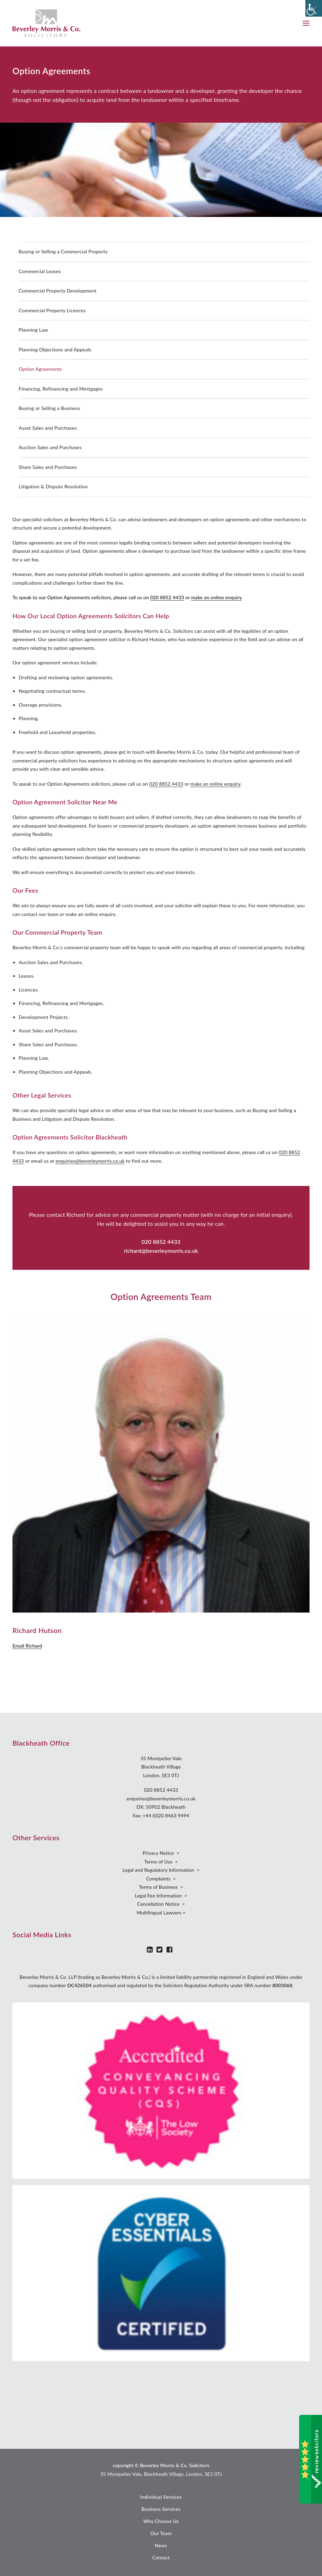 The image size is (322, 2576). Describe the element at coordinates (161, 1853) in the screenshot. I see `Privacy Notice >` at that location.